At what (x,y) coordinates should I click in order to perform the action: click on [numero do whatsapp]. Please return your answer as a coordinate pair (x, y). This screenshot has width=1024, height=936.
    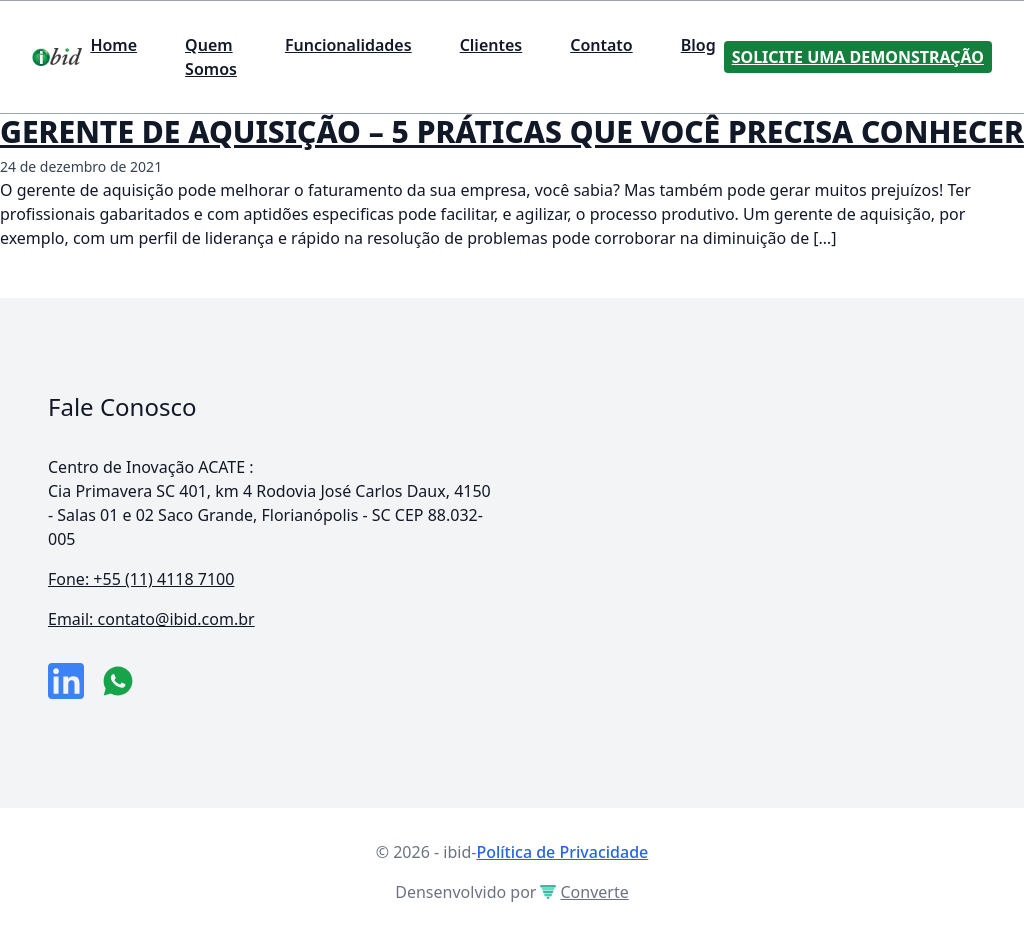
    Looking at the image, I should click on (118, 681).